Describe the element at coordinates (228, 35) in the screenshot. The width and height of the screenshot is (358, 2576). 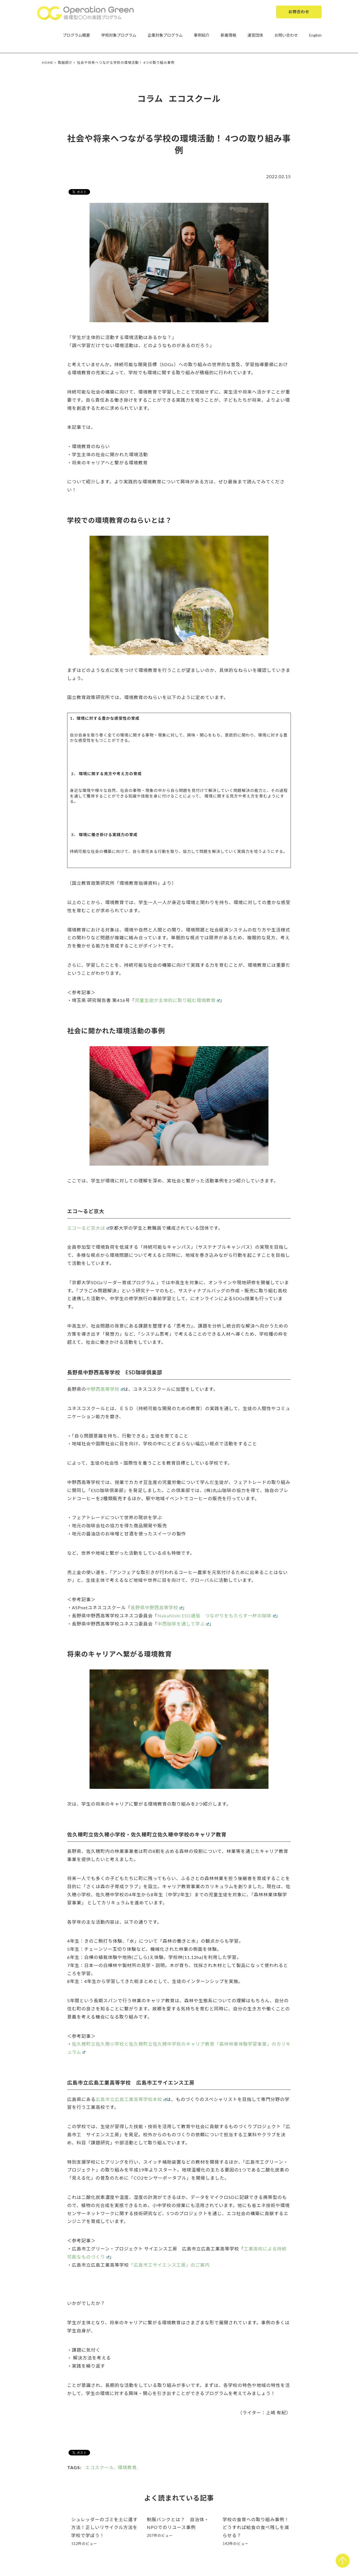
I see `新着情報` at that location.